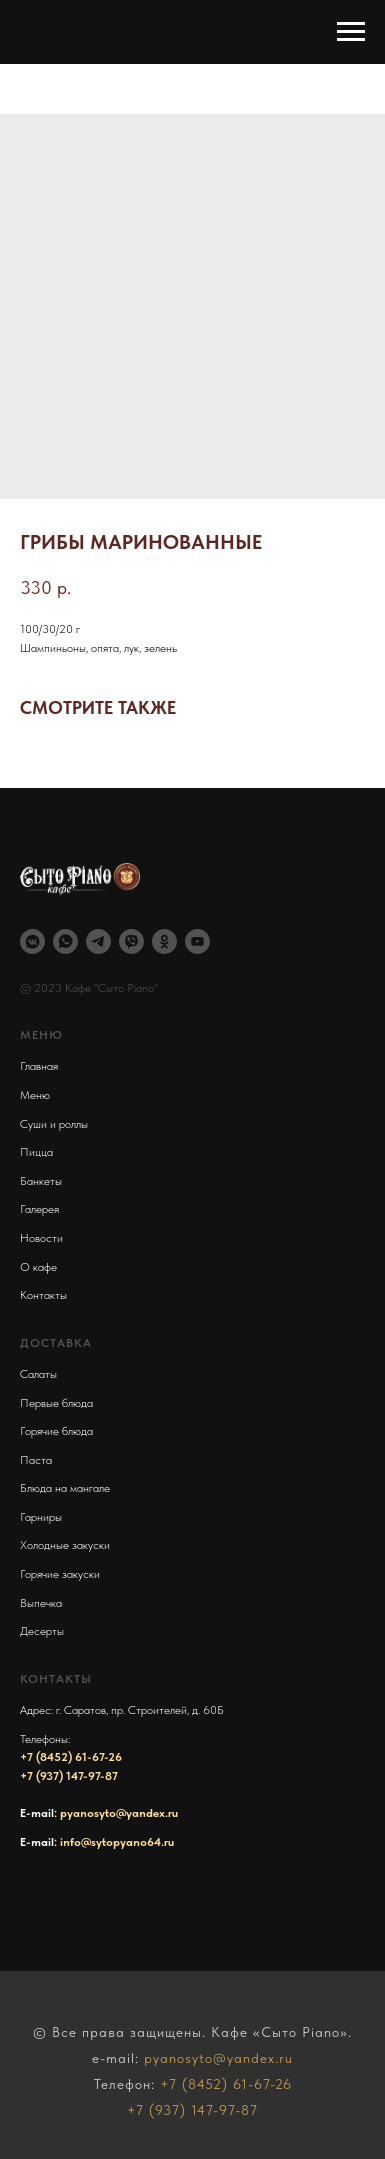 Image resolution: width=385 pixels, height=2159 pixels. I want to click on pyanosyto@yandex.ru, so click(119, 1813).